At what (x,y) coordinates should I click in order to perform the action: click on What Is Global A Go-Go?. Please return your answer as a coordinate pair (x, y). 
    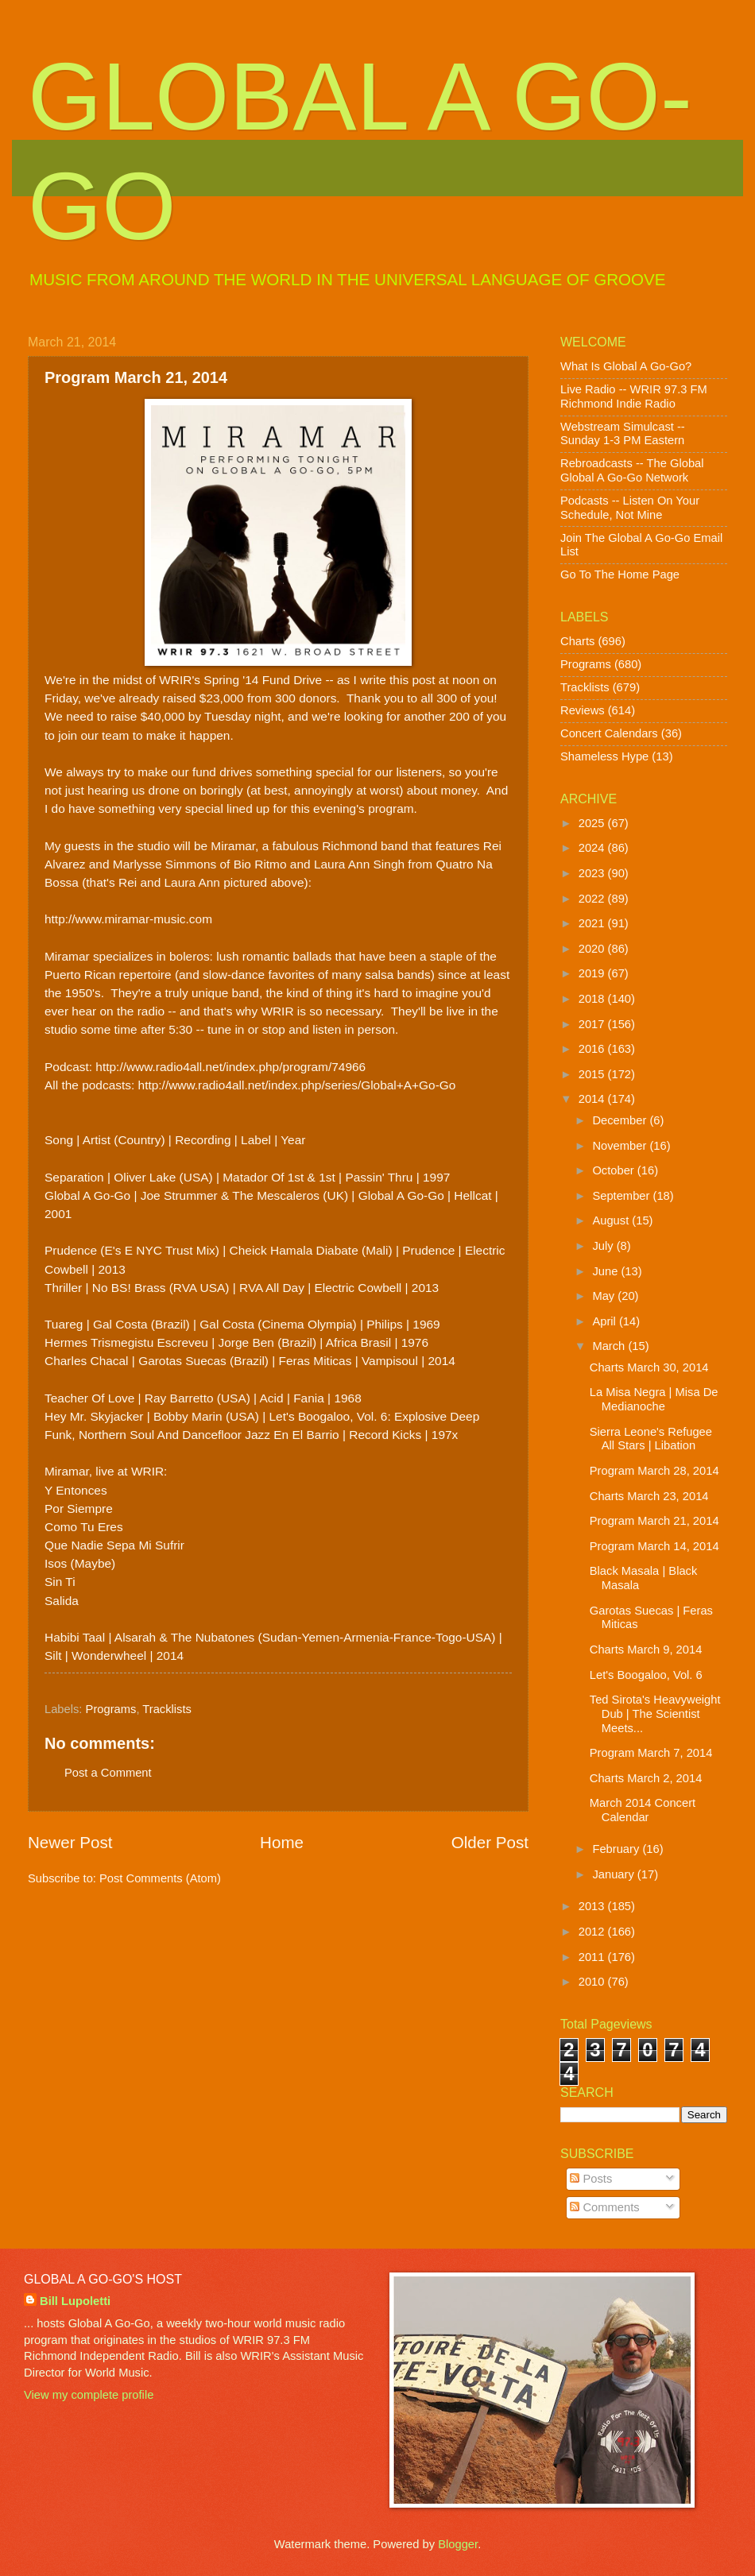
    Looking at the image, I should click on (625, 366).